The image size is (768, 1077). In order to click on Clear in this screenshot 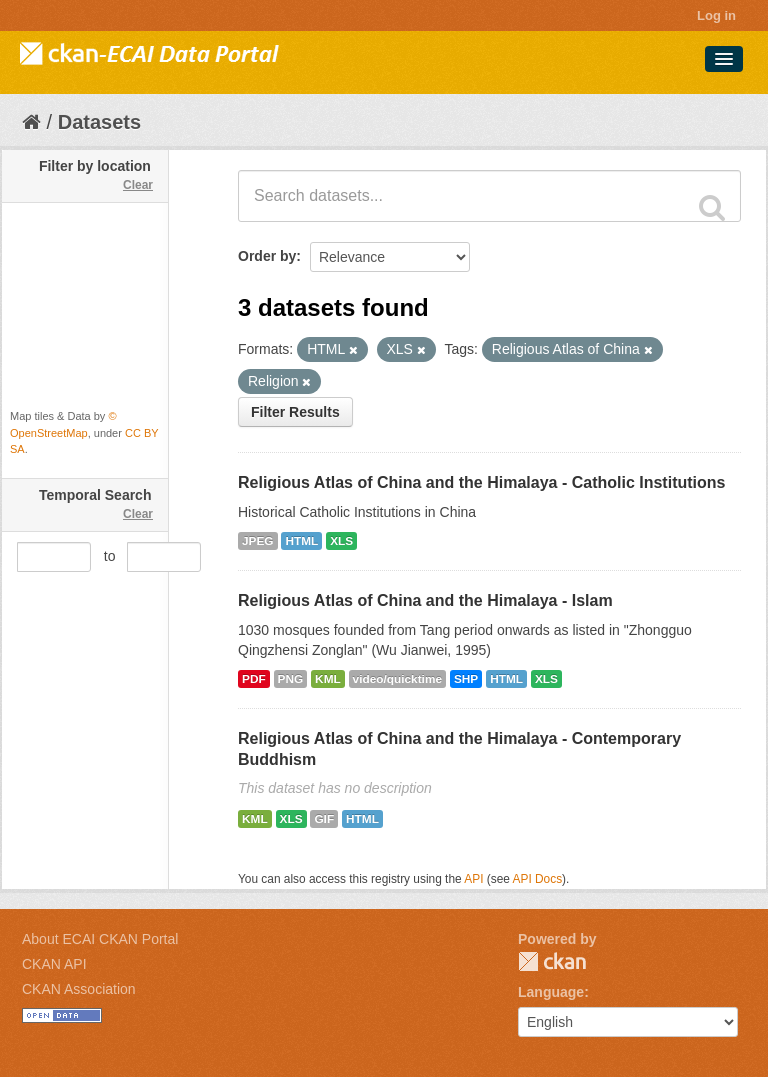, I will do `click(138, 185)`.